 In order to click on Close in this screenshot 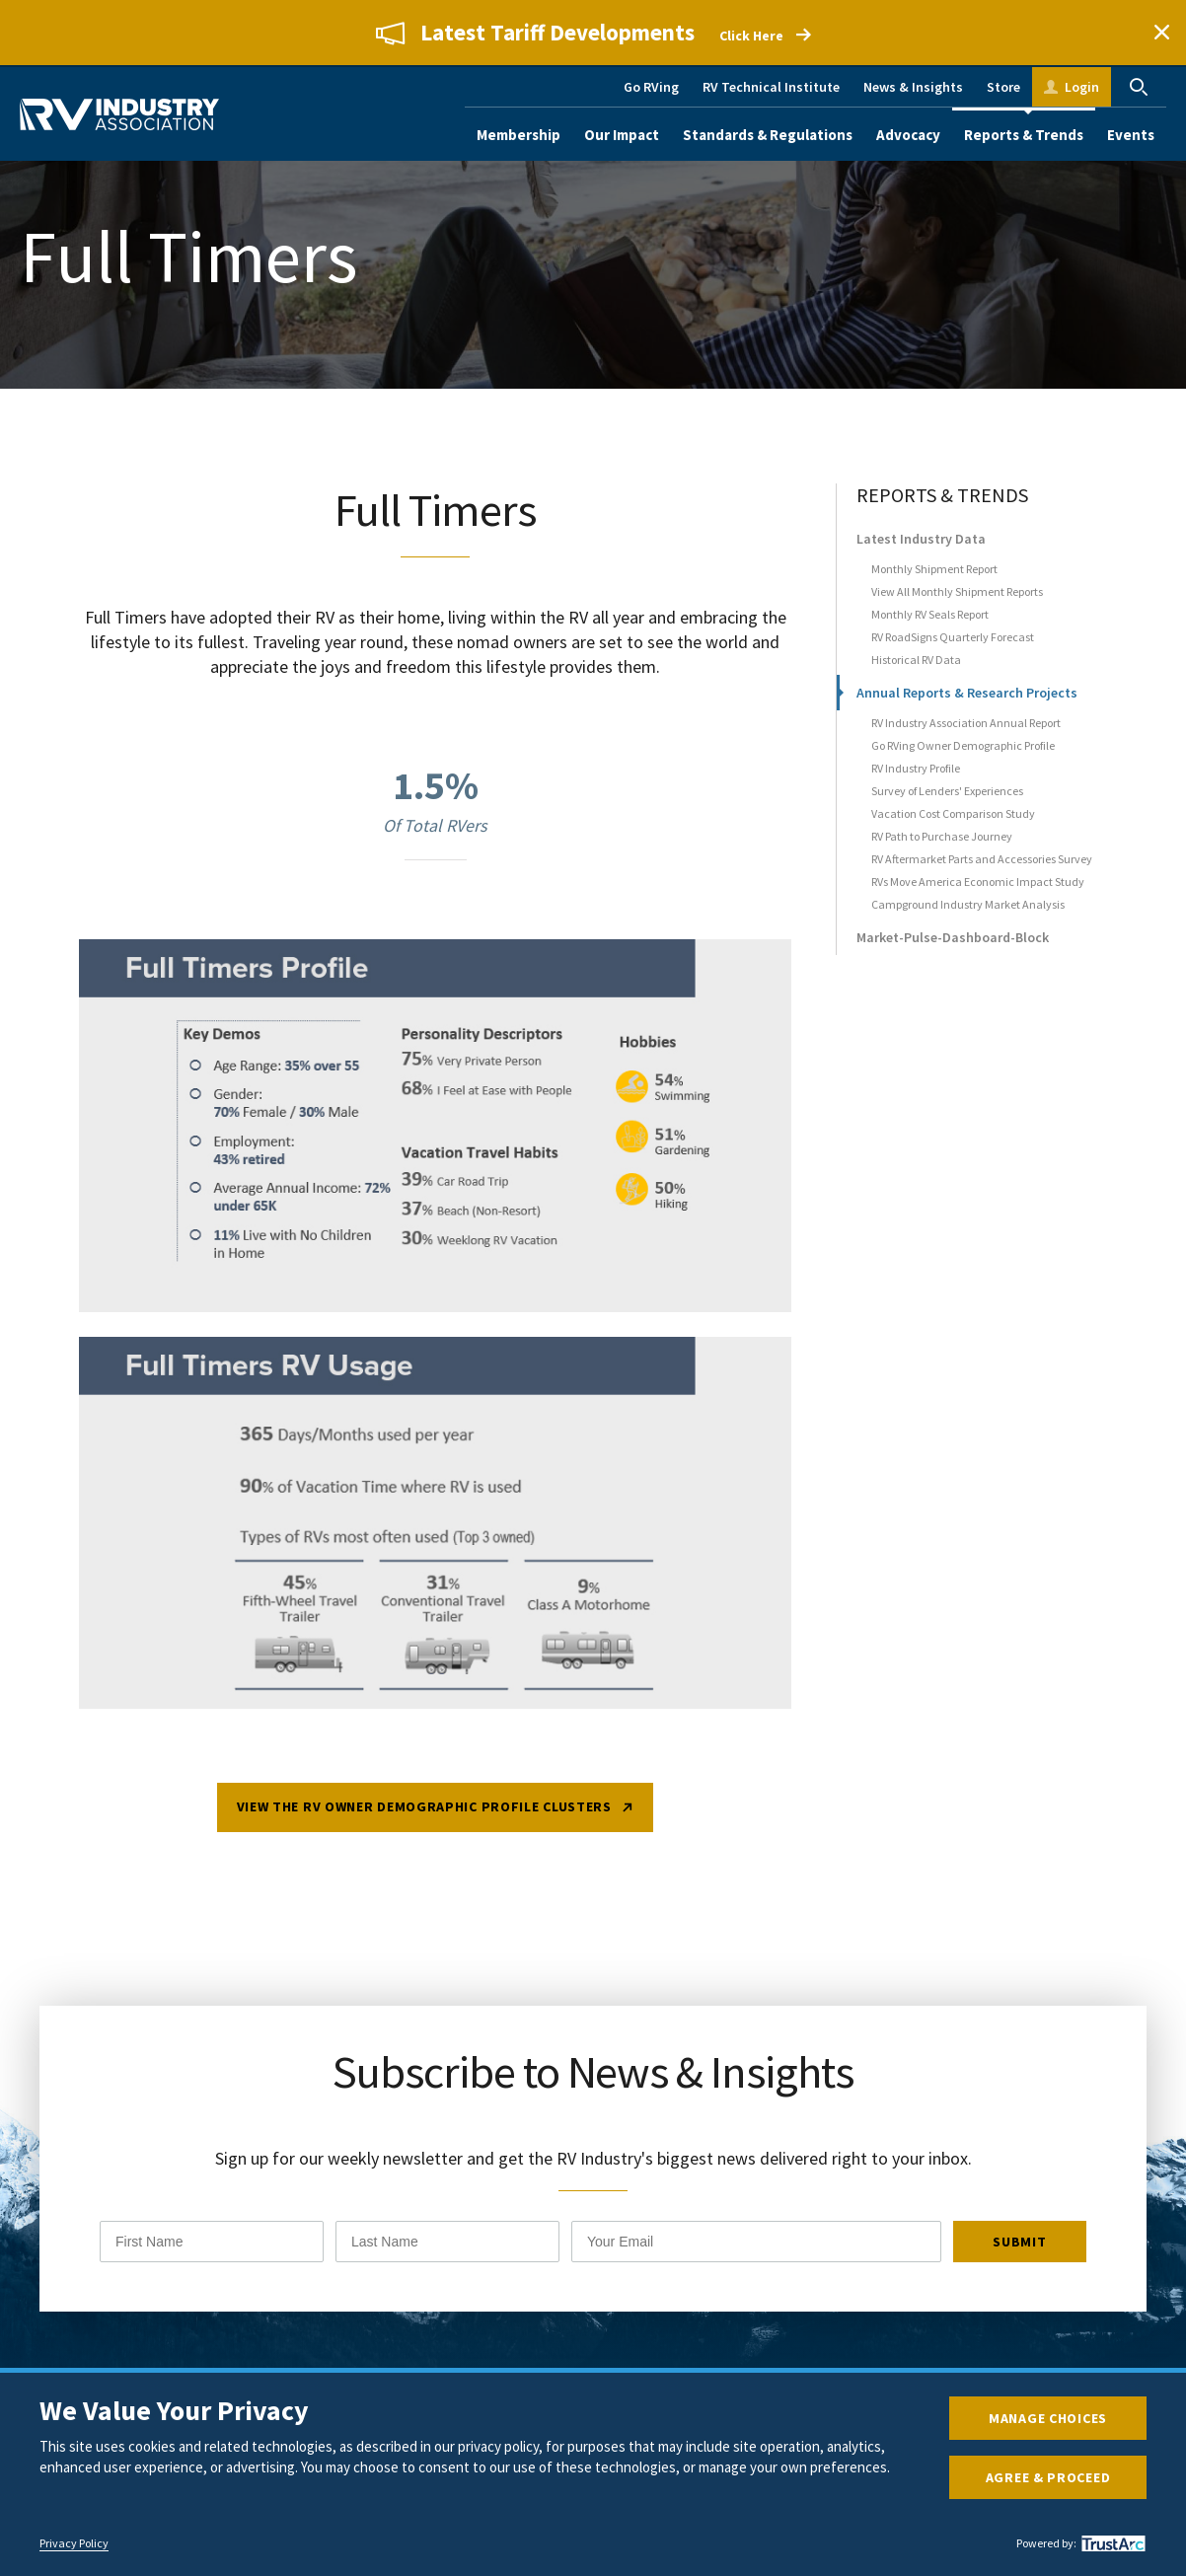, I will do `click(1161, 32)`.